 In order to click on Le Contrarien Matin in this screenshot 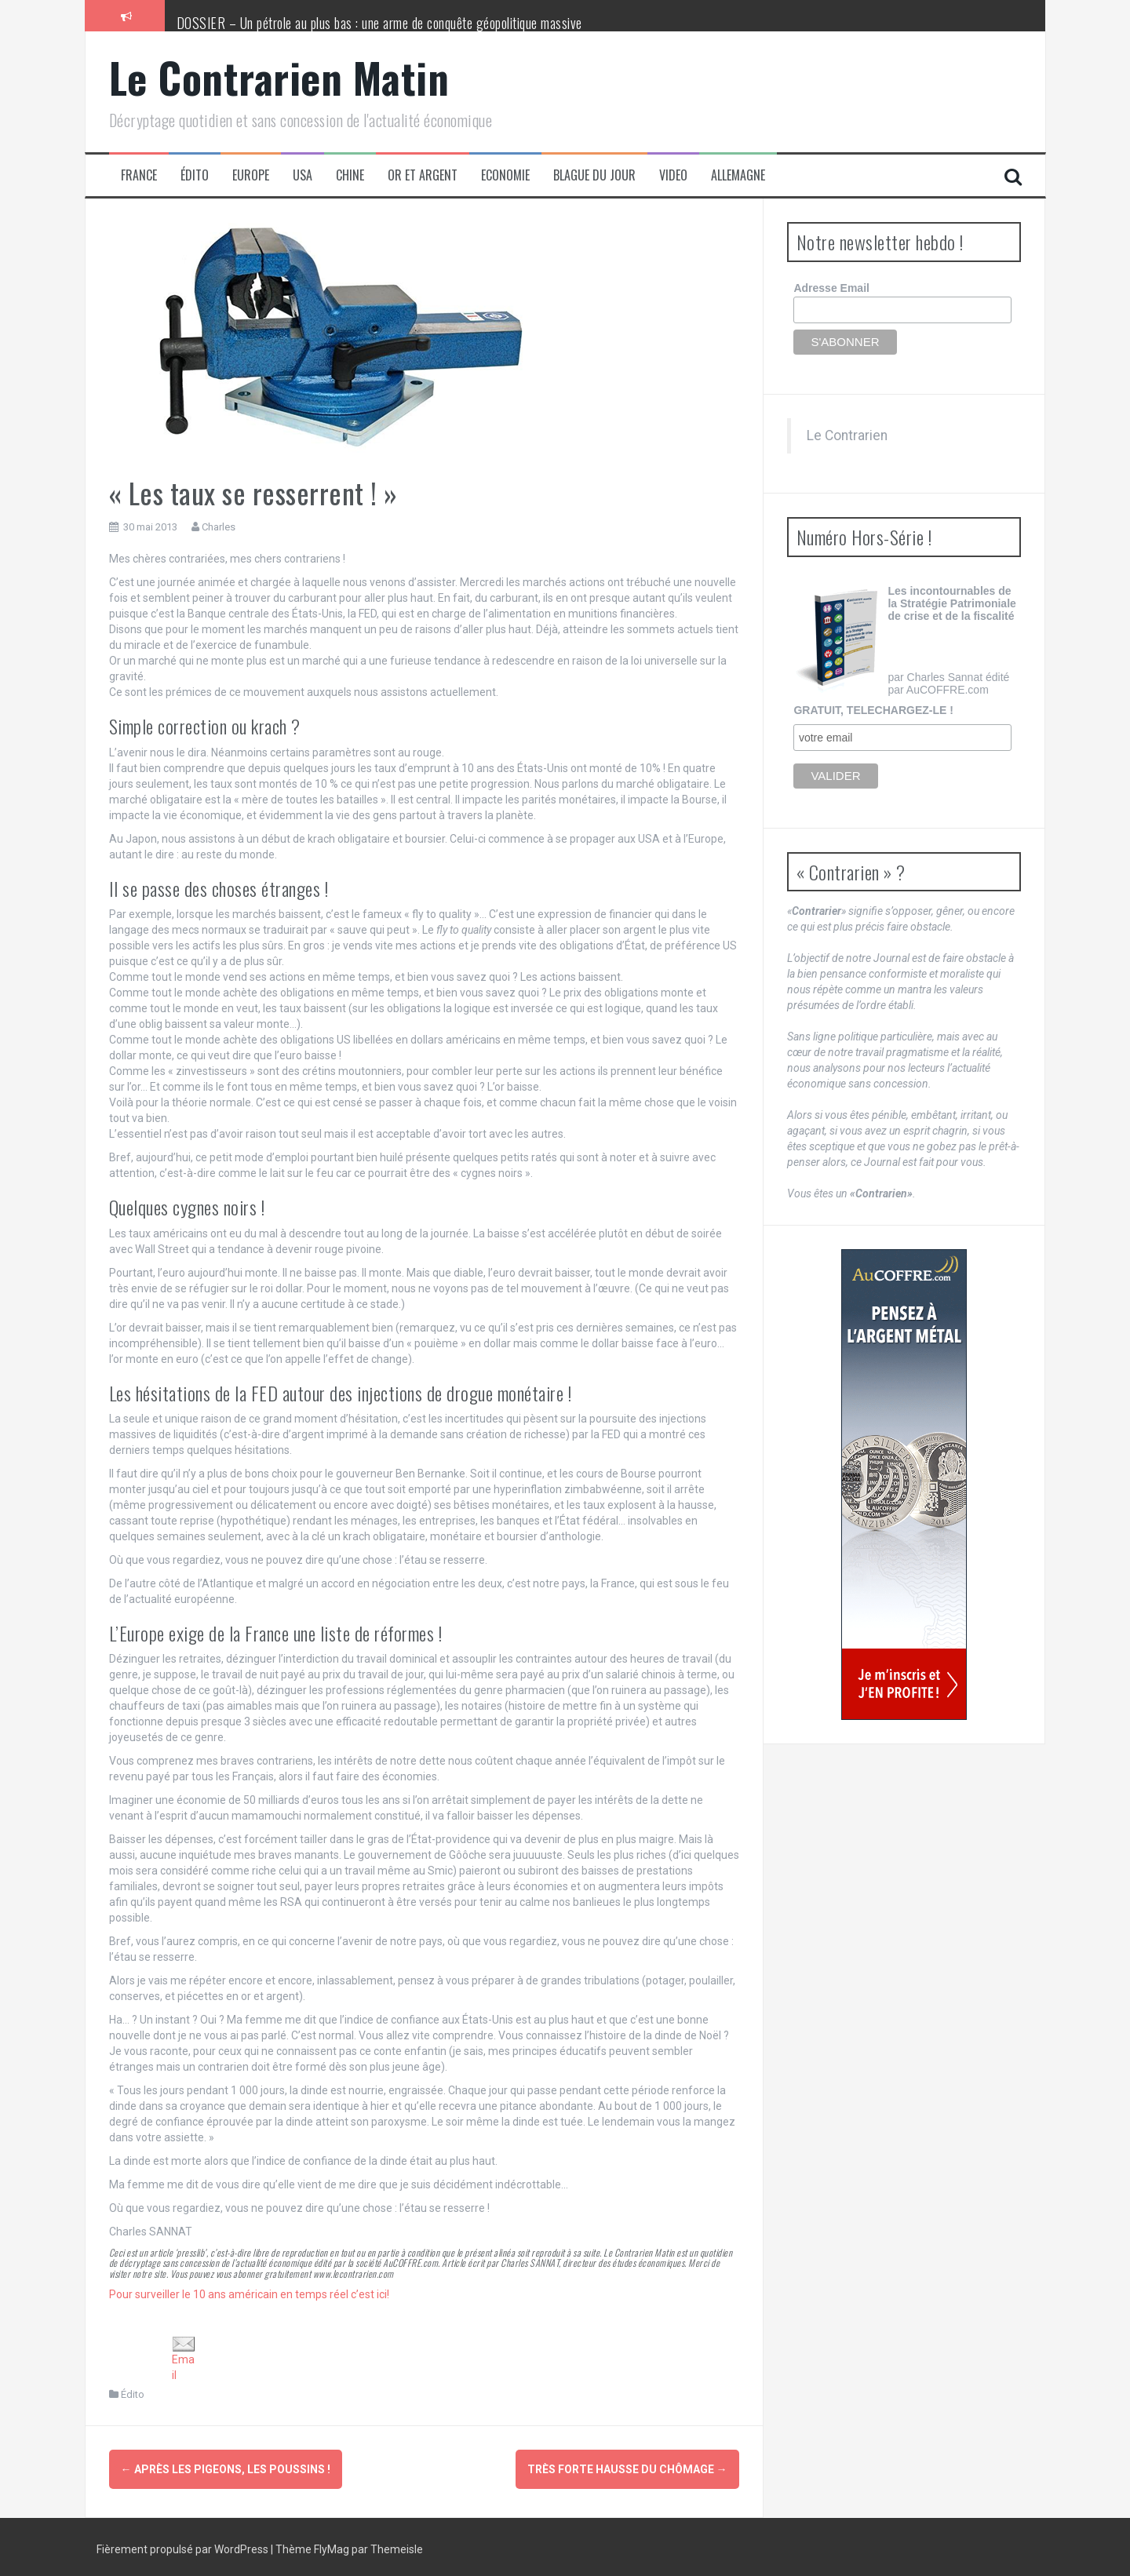, I will do `click(279, 77)`.